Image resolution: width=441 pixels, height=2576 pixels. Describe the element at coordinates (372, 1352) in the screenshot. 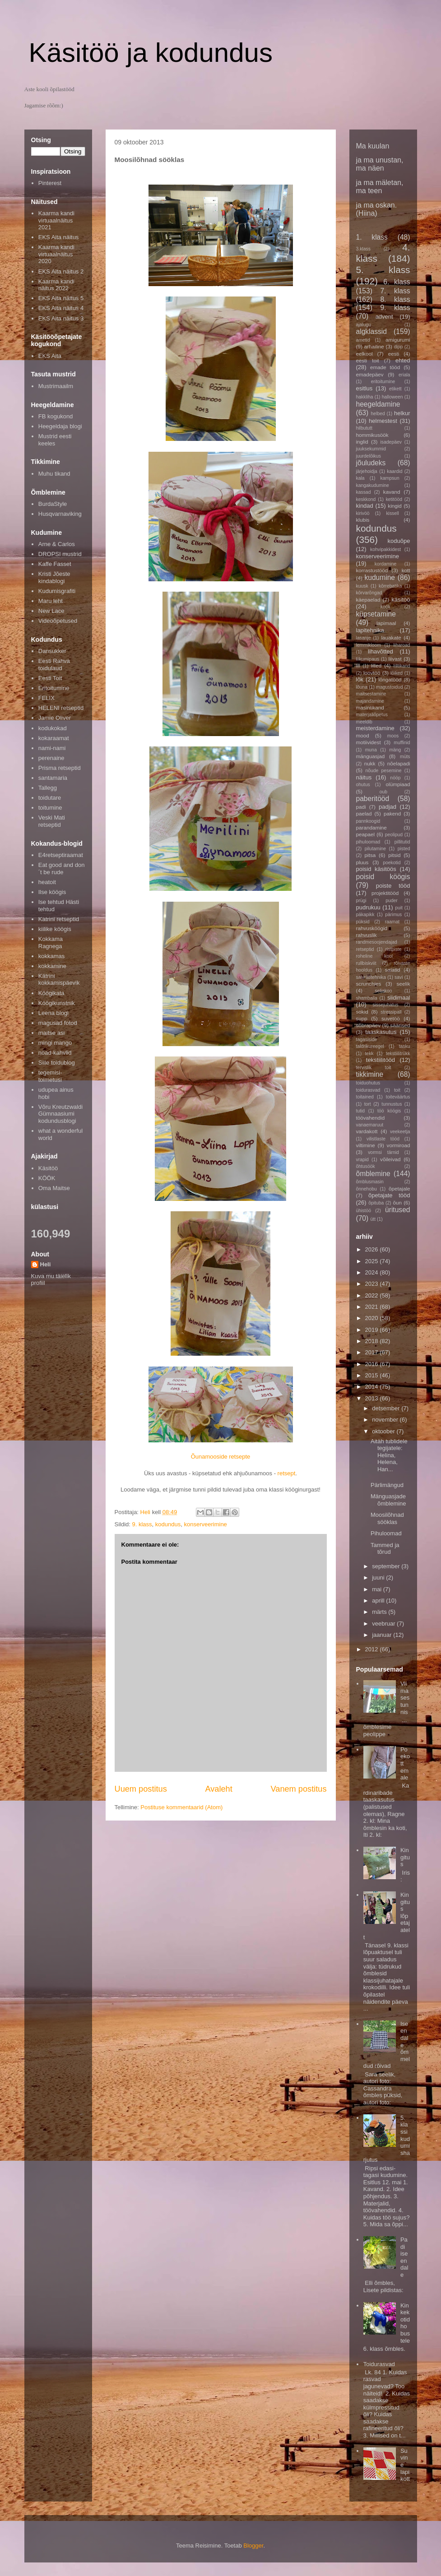

I see `2017` at that location.